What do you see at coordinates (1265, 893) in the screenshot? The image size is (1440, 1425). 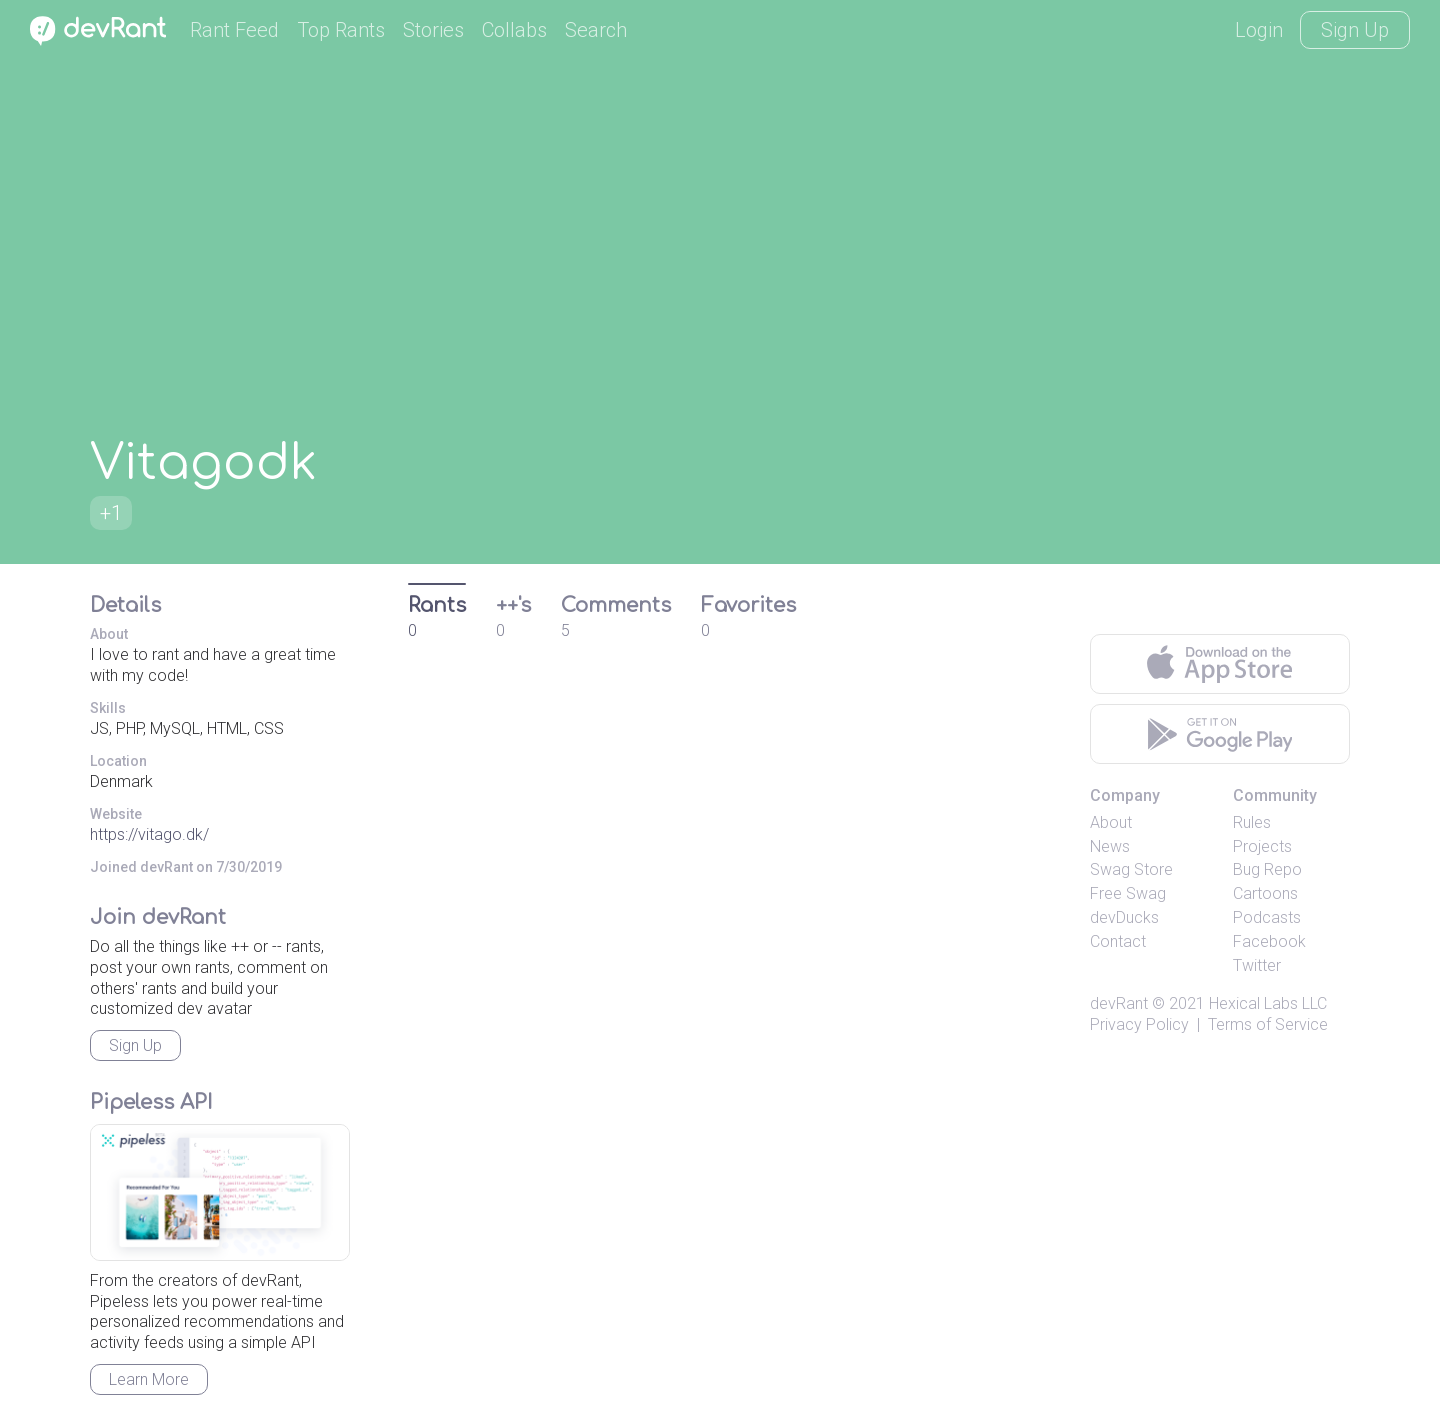 I see `Cartoons` at bounding box center [1265, 893].